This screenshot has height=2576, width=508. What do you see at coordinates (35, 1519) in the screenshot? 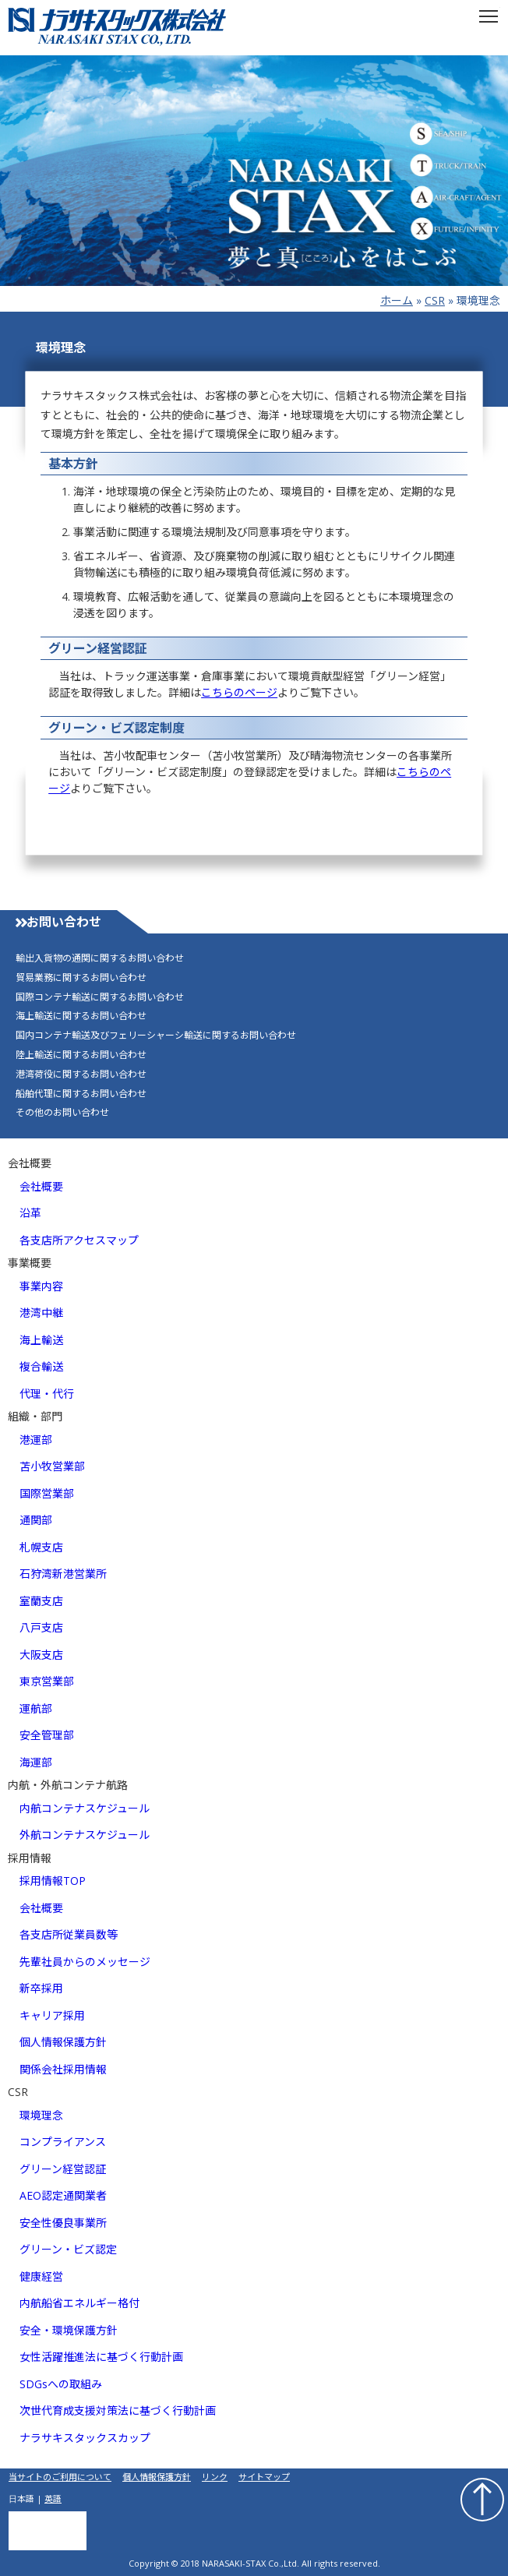
I see `通関部` at bounding box center [35, 1519].